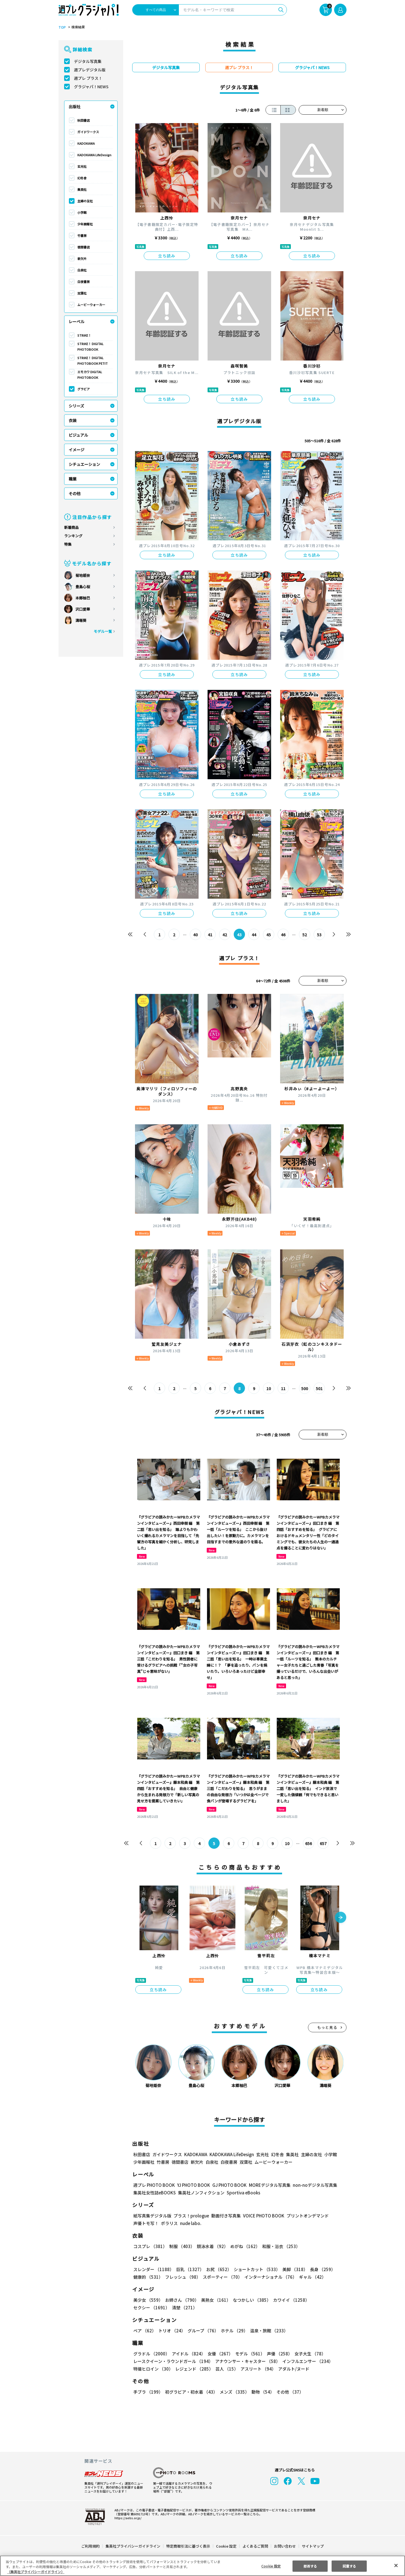 Image resolution: width=405 pixels, height=2576 pixels. I want to click on https://aebs.or.jp/, so click(127, 2518).